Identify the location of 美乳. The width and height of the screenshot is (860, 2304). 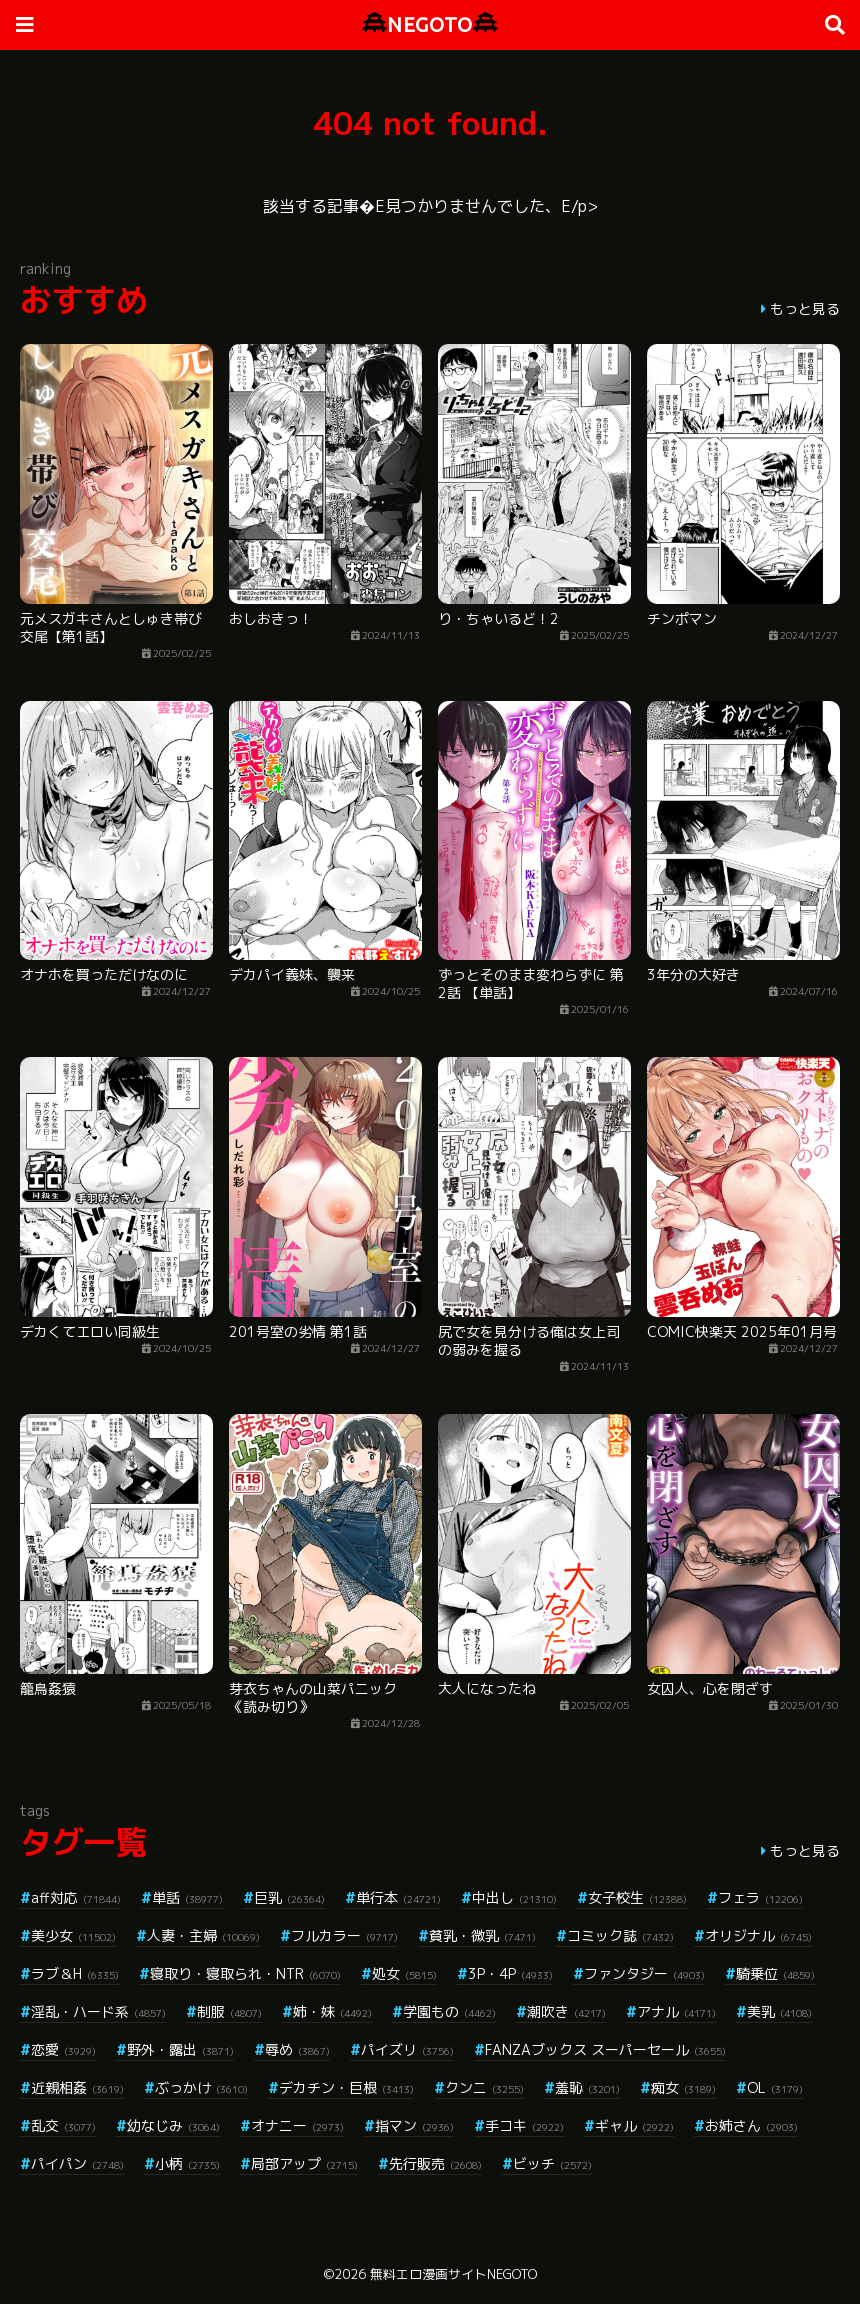
(779, 2011).